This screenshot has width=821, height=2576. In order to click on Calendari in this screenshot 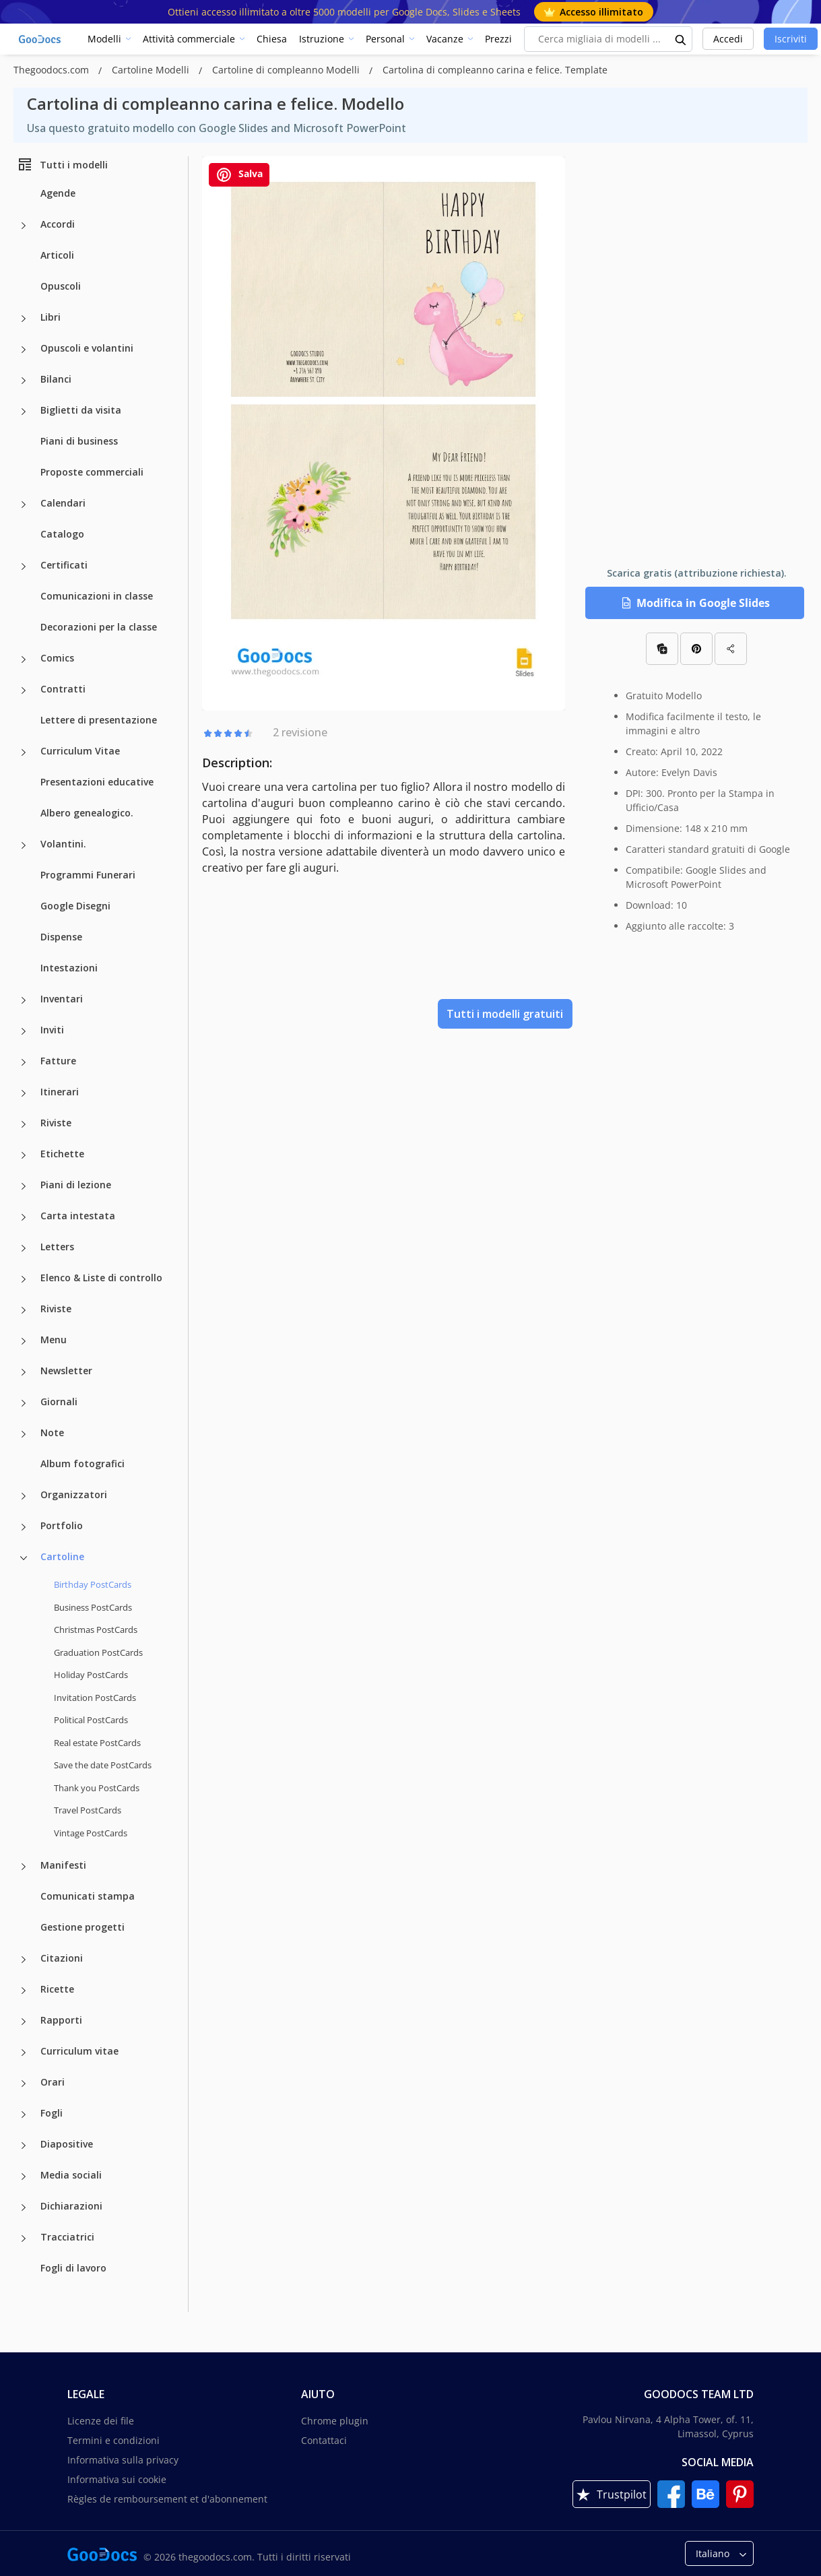, I will do `click(63, 502)`.